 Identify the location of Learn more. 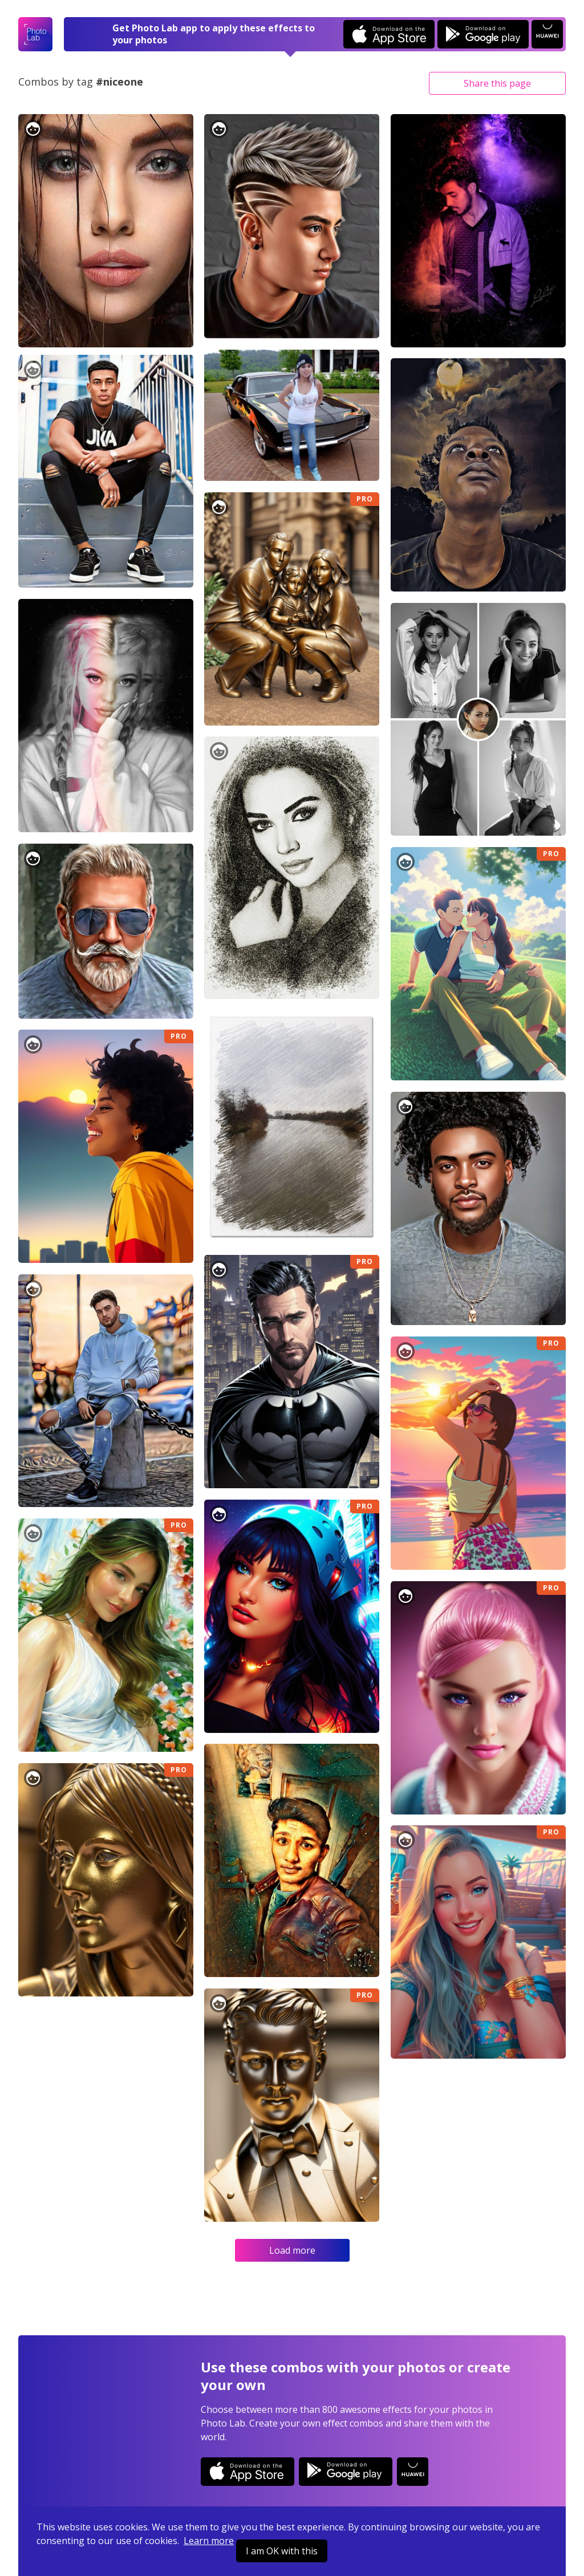
(209, 2540).